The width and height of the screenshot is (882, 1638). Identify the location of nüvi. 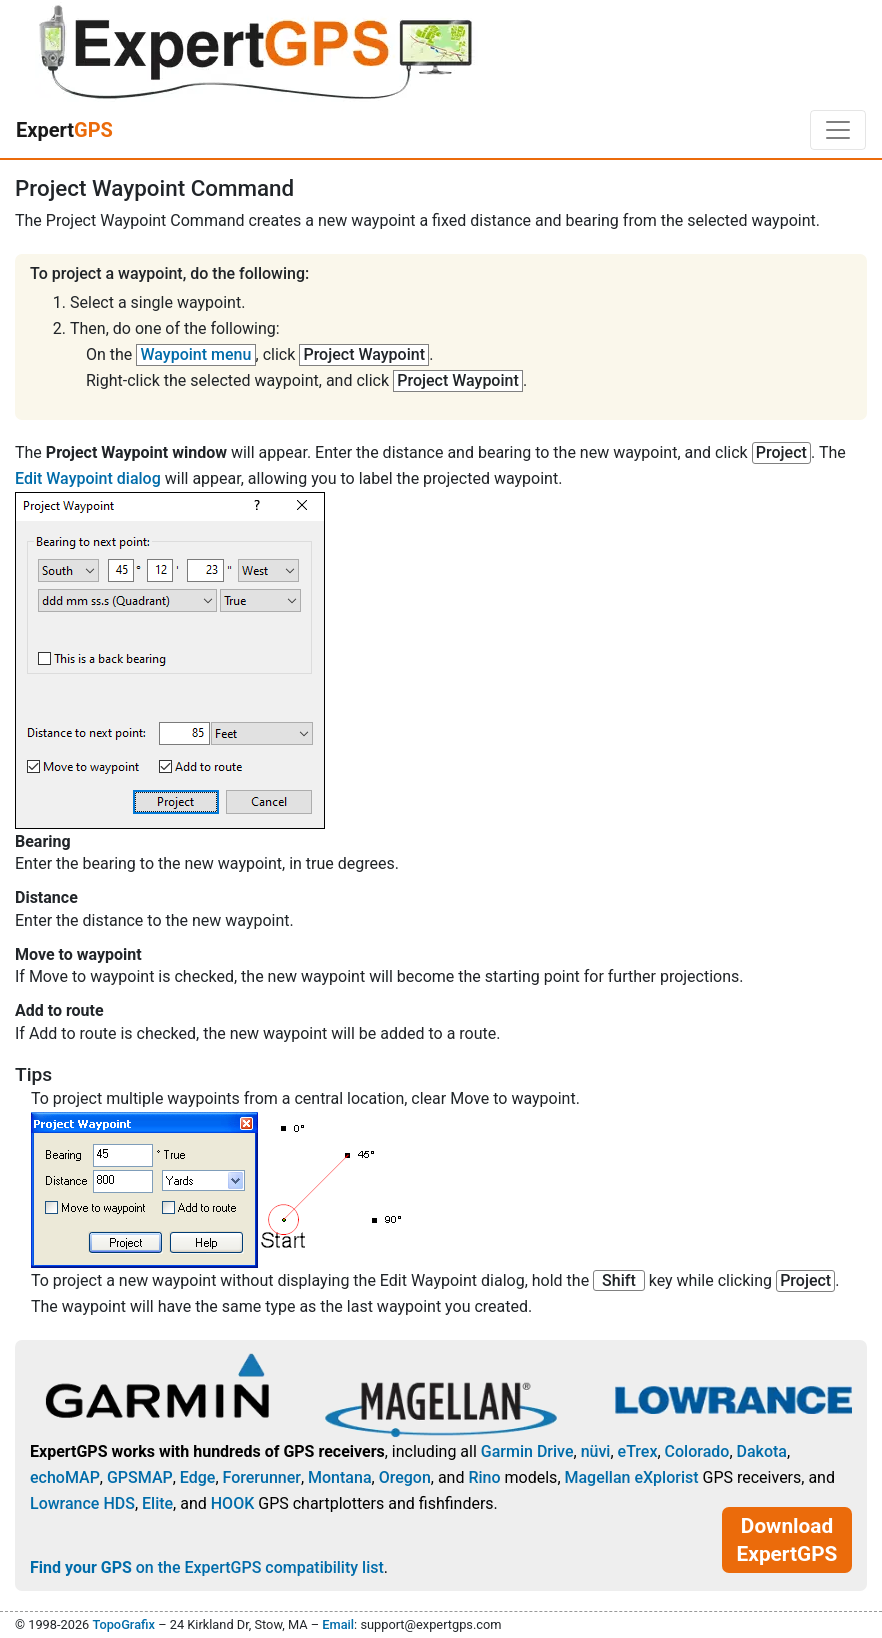
(596, 1451).